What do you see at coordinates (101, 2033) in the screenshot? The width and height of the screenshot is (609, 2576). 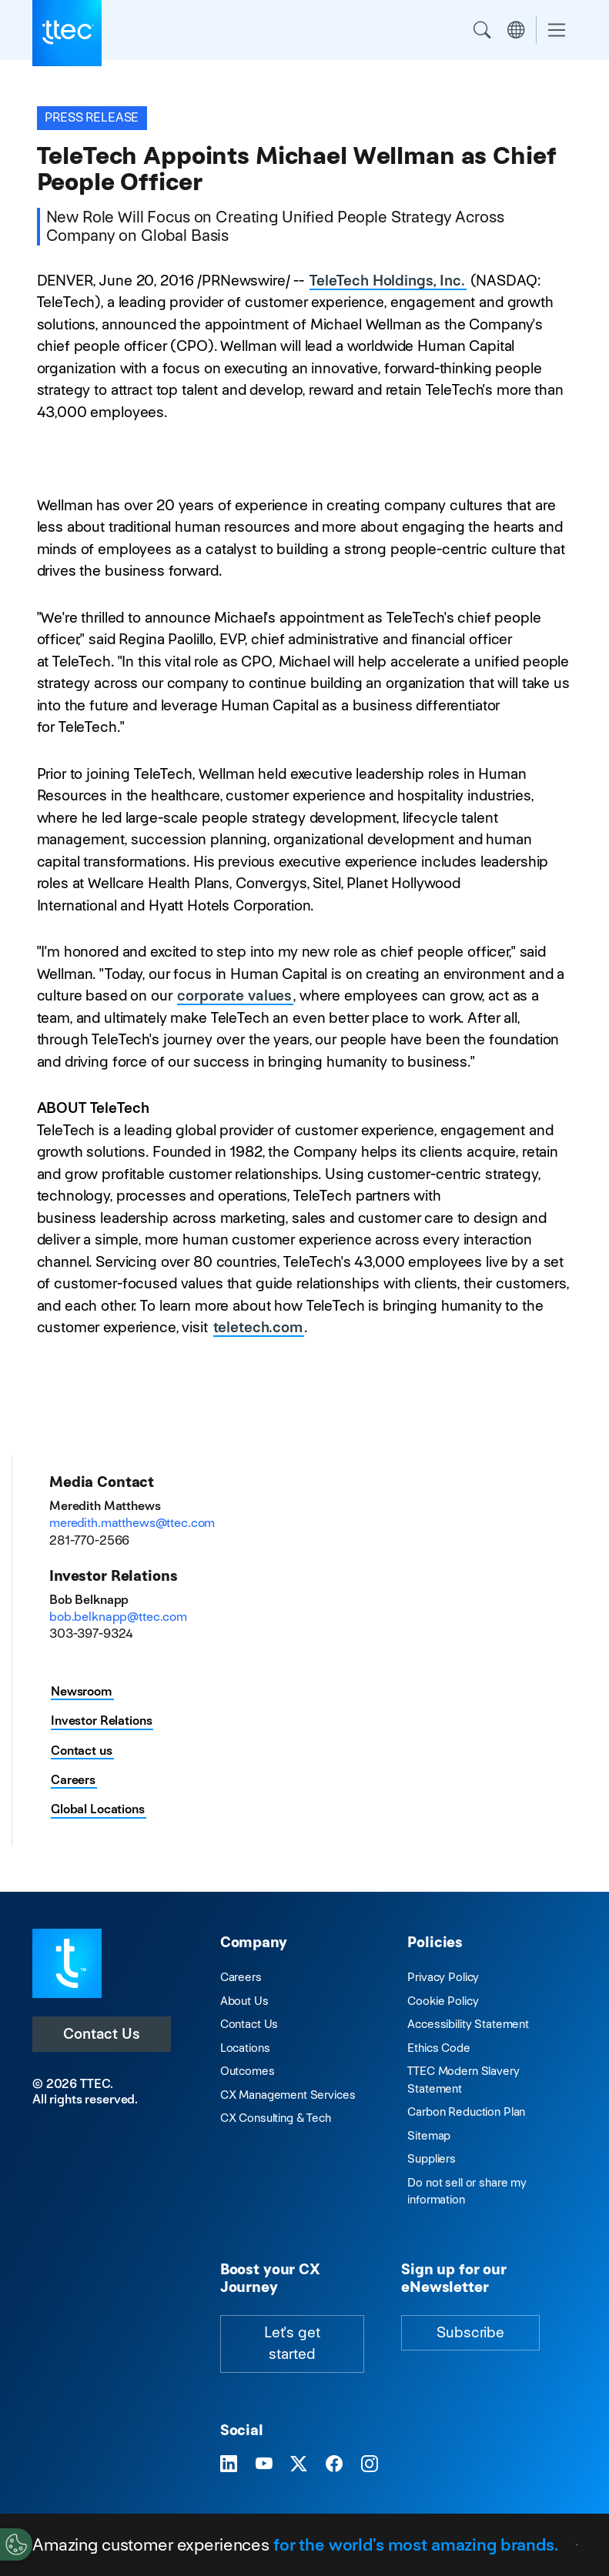 I see `Contact Us` at bounding box center [101, 2033].